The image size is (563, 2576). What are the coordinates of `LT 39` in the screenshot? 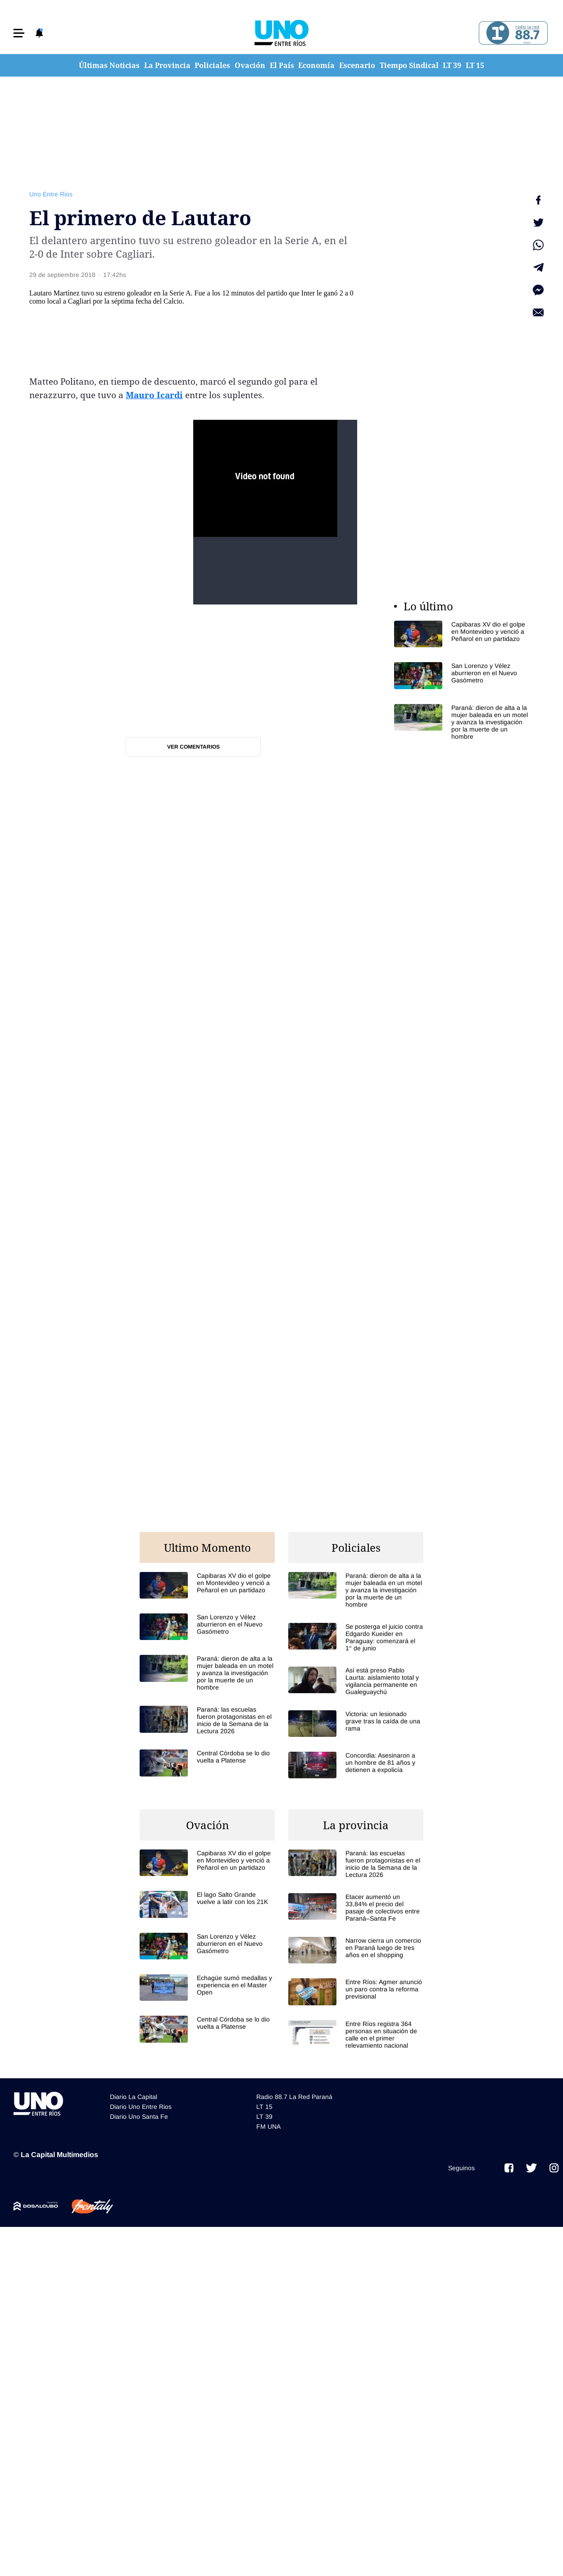 It's located at (452, 65).